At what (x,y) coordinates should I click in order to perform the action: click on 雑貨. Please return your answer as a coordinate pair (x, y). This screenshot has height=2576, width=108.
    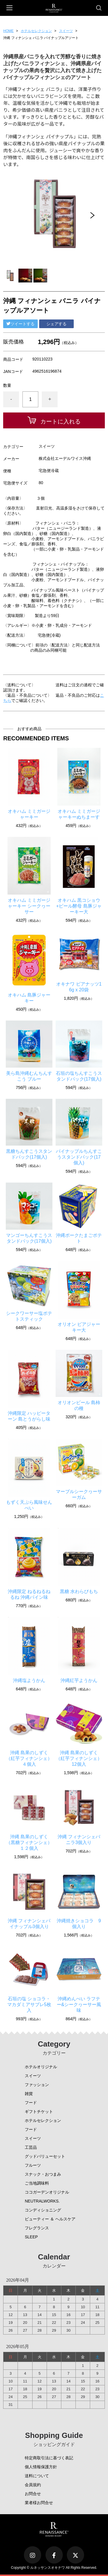
    Looking at the image, I should click on (29, 2093).